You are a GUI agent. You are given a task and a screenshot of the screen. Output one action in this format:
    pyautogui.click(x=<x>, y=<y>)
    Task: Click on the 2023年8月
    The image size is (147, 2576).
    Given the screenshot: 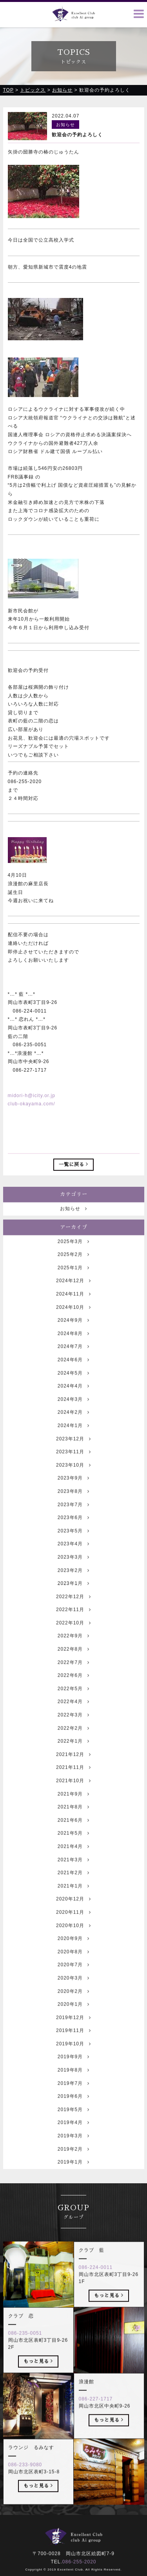 What is the action you would take?
    pyautogui.click(x=73, y=1507)
    